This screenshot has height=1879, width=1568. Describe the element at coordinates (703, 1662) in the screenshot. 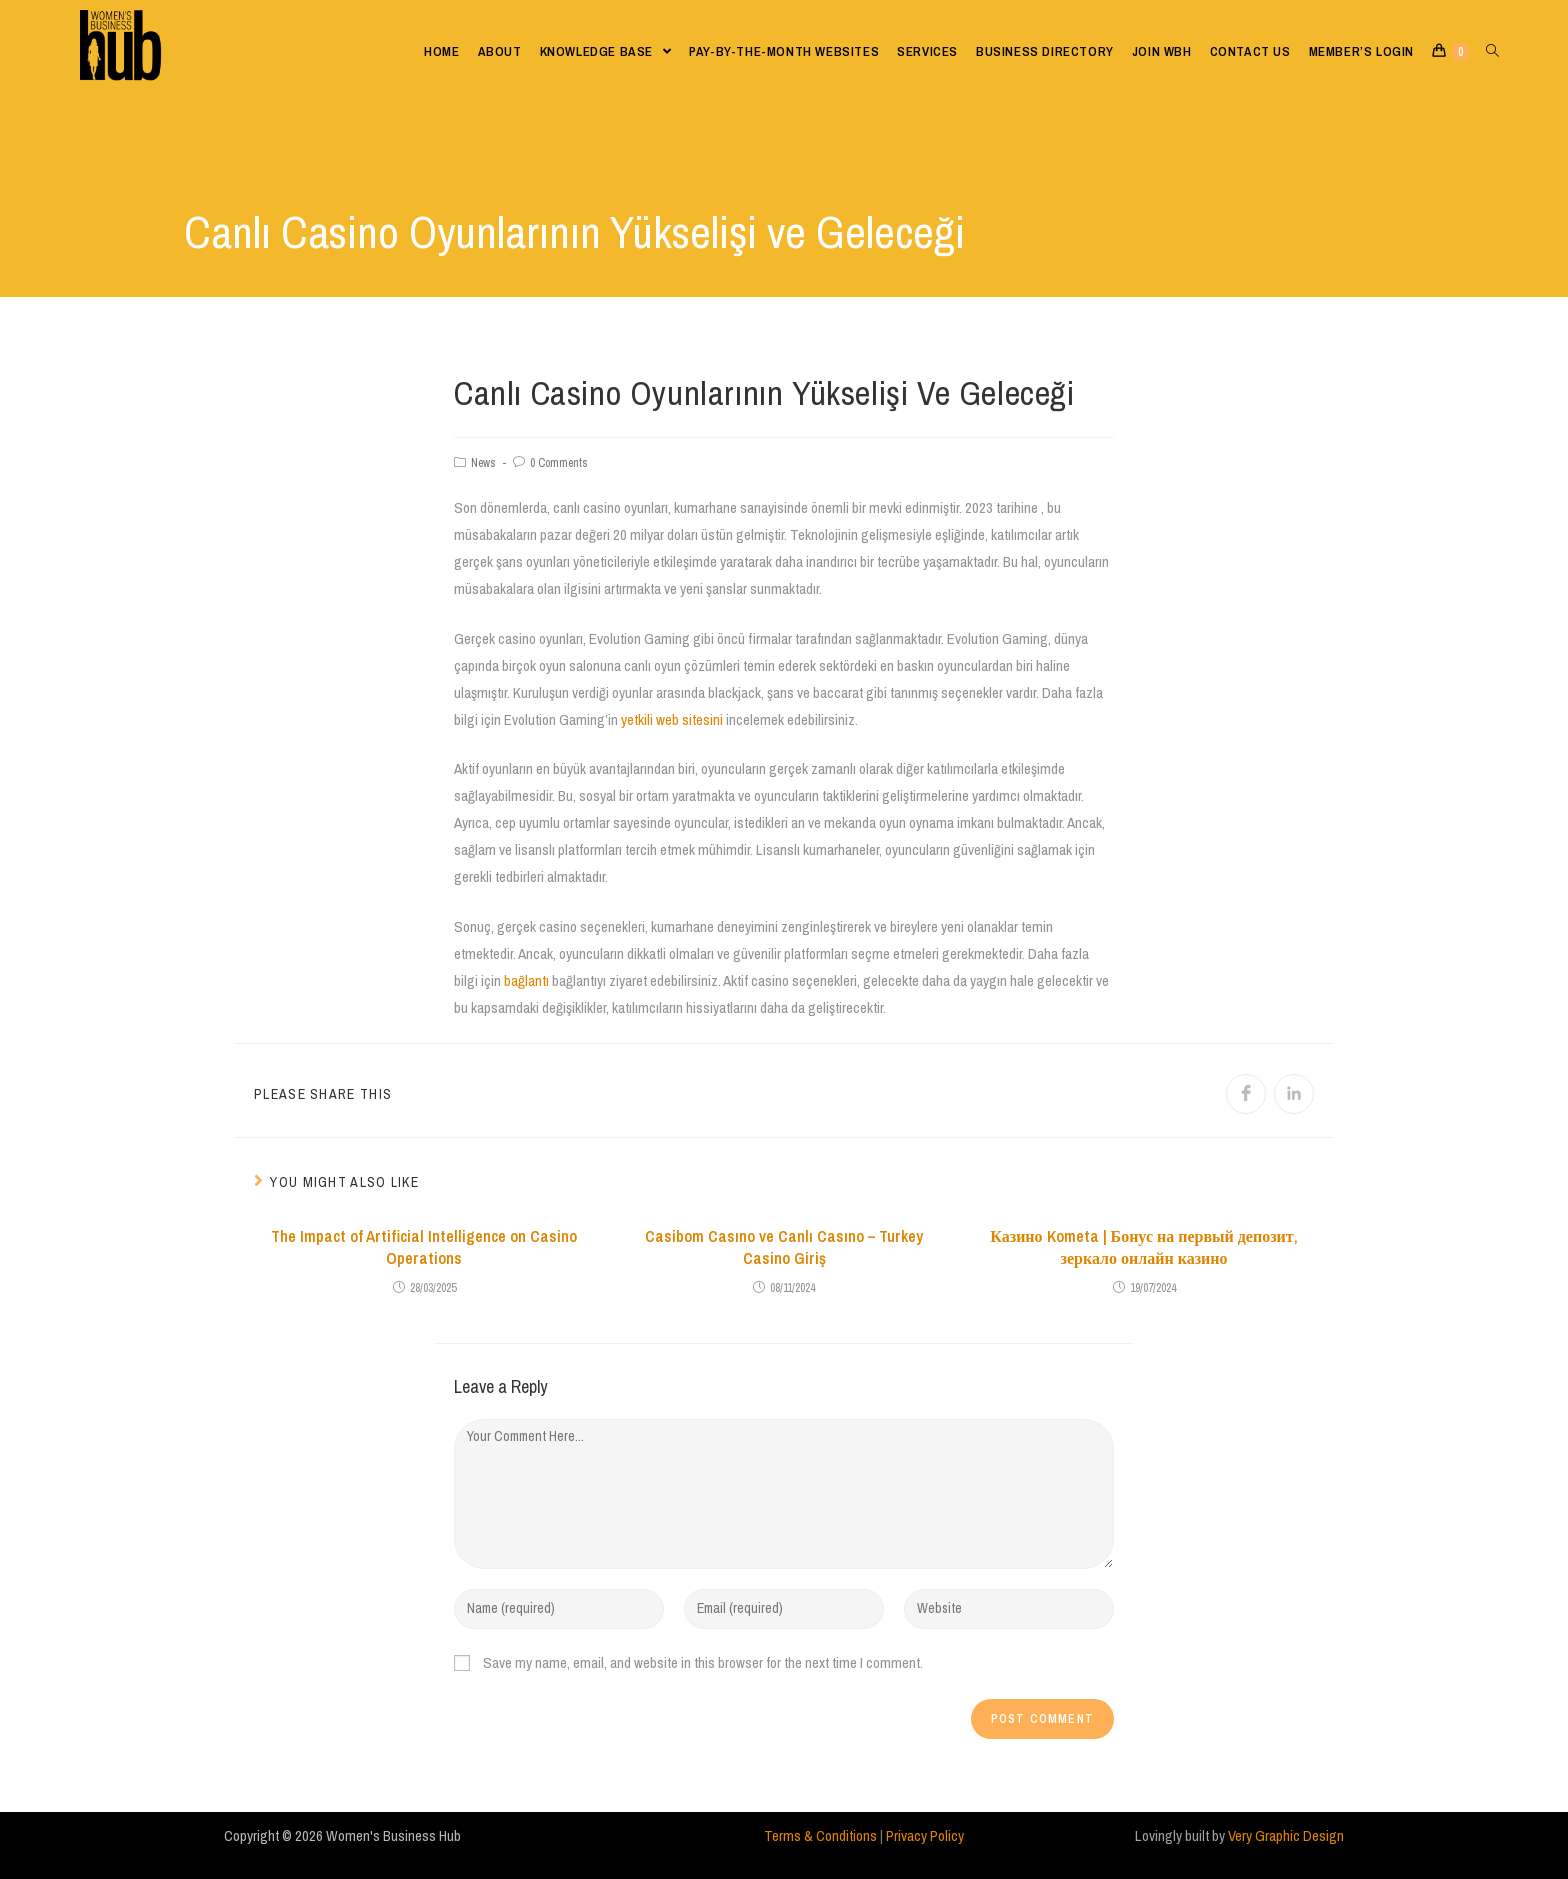

I see `Save my name, email, and website in this browser for the next time I comment.` at that location.